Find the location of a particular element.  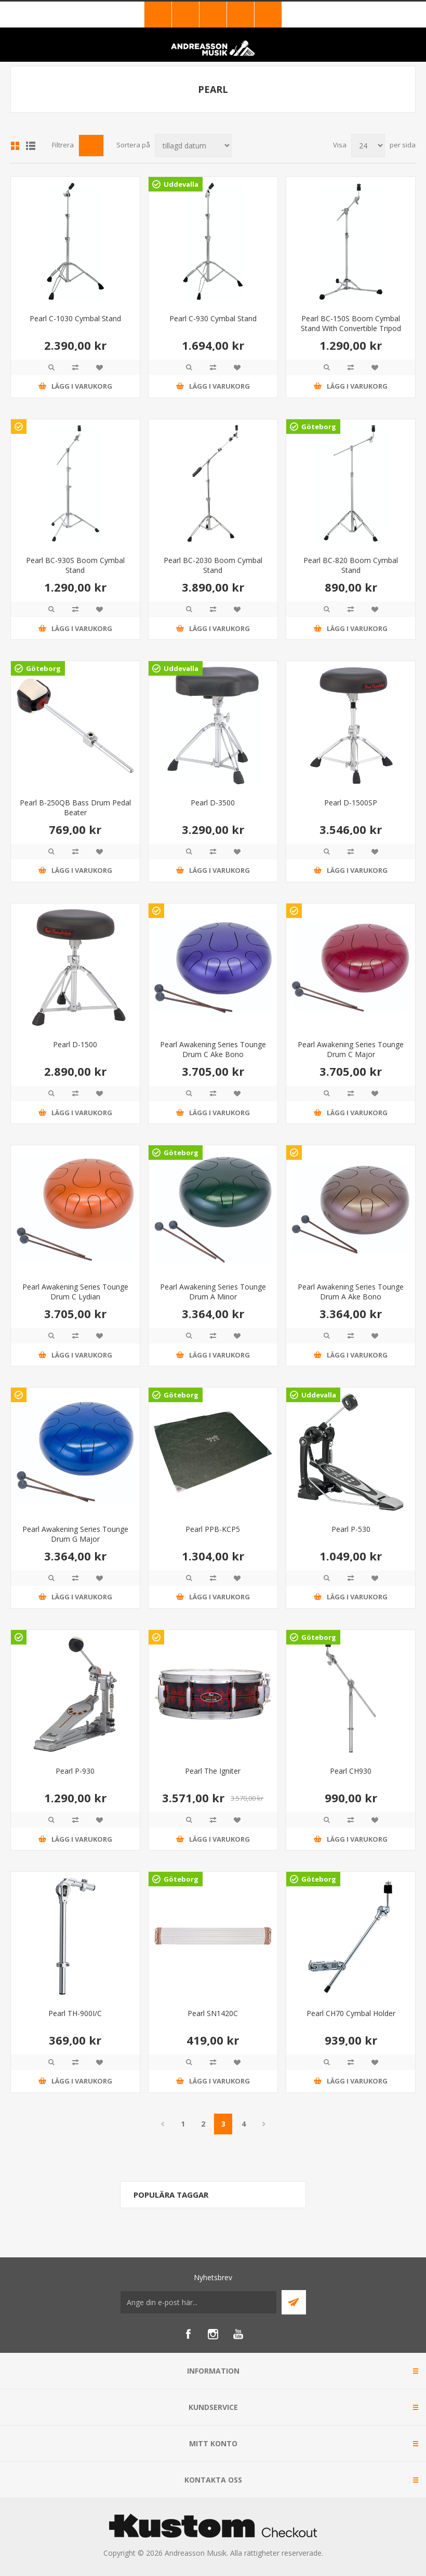

Uddevalla is located at coordinates (181, 184).